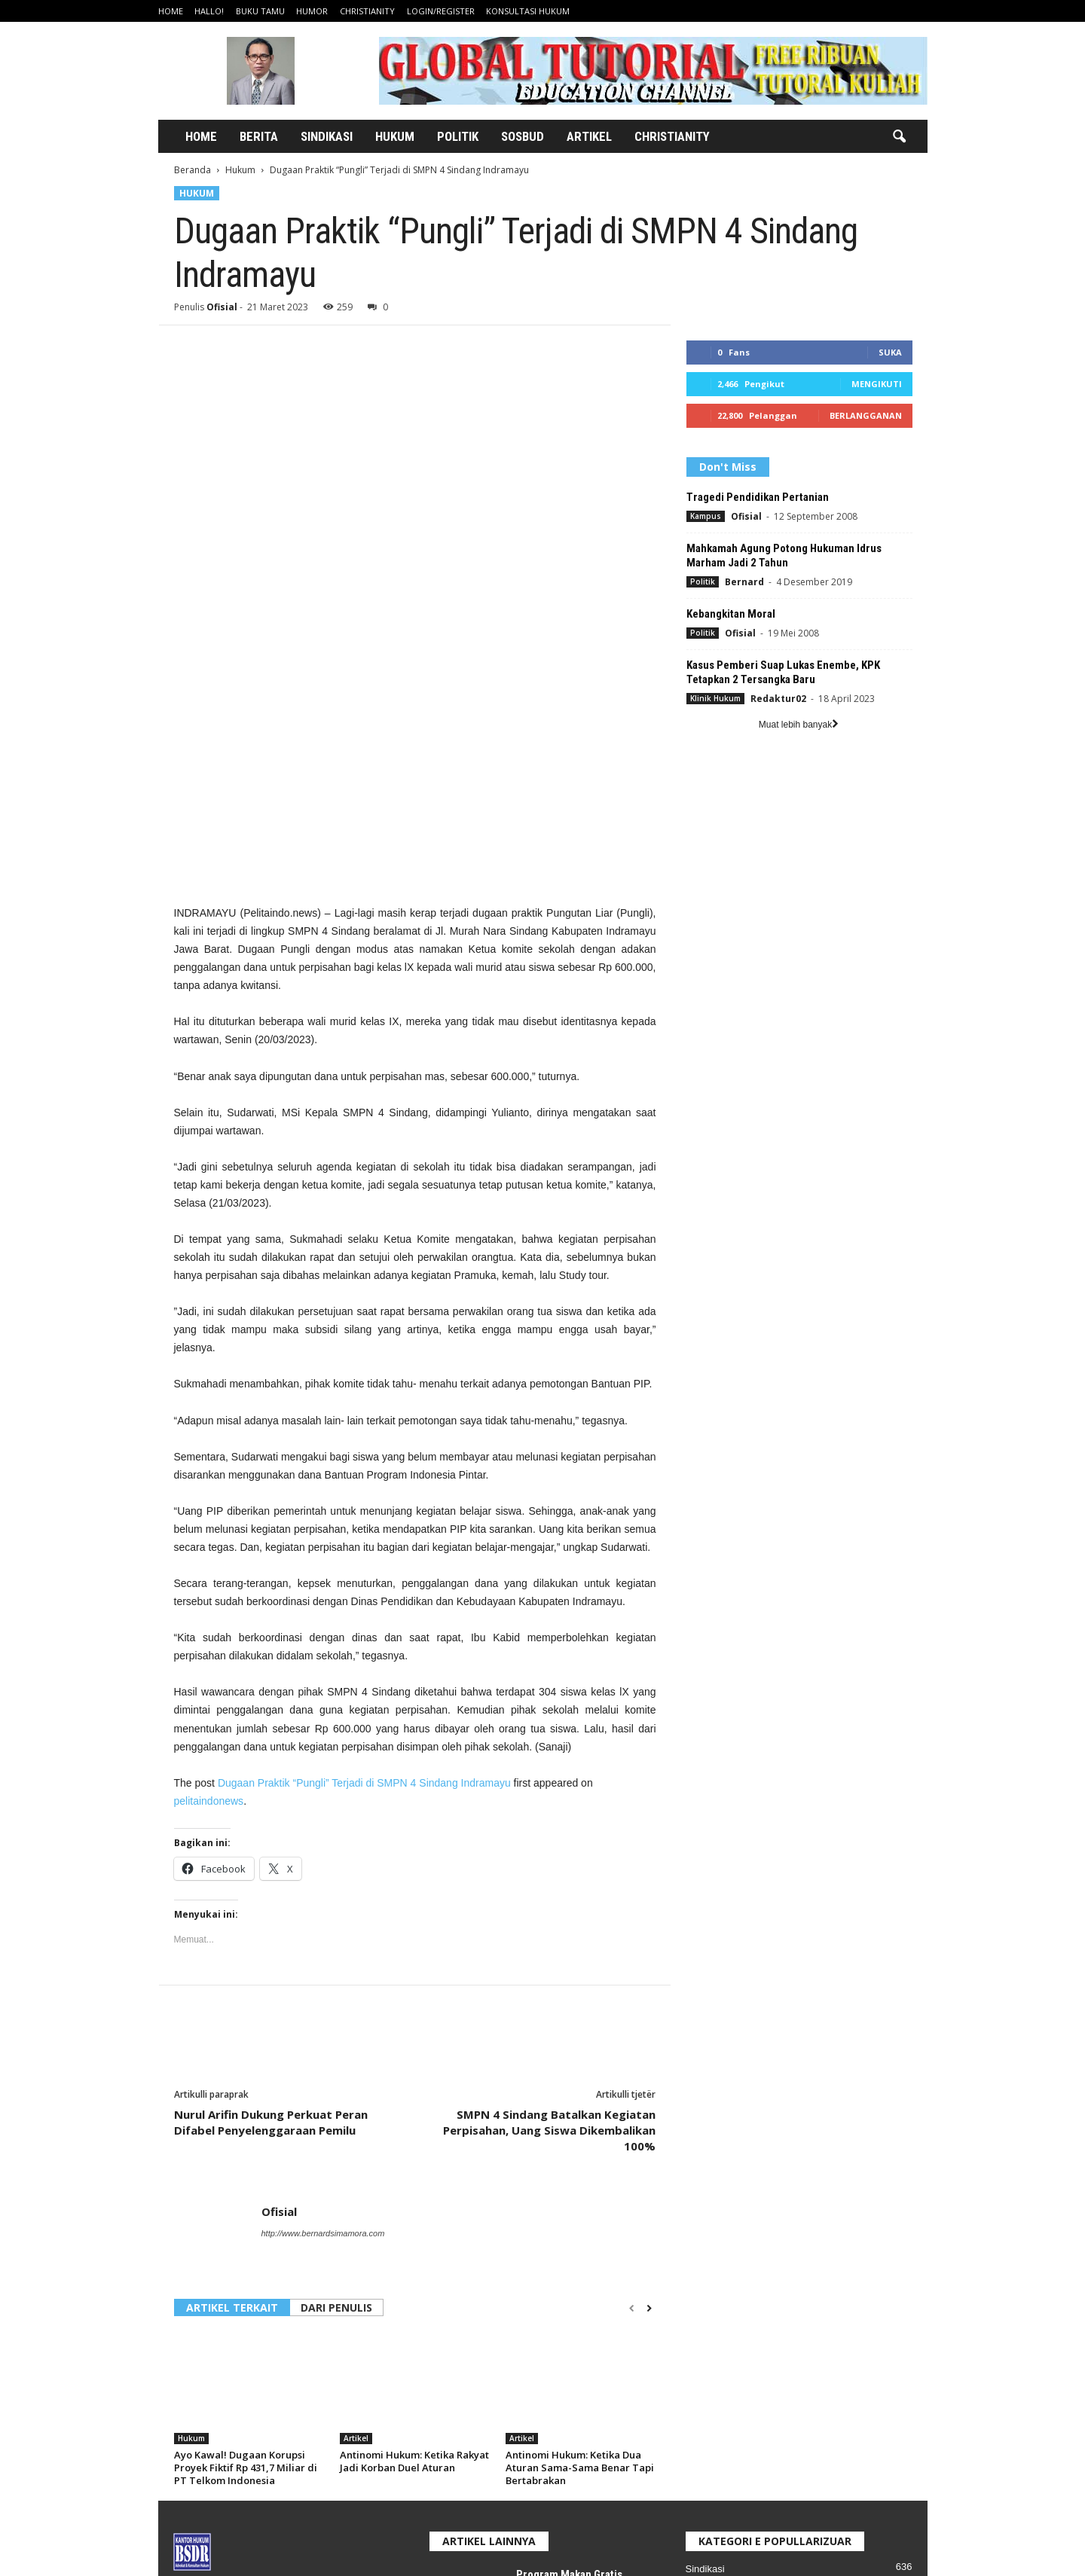 Image resolution: width=1085 pixels, height=2576 pixels. What do you see at coordinates (549, 1857) in the screenshot?
I see `SMPN 4 Sindang Batalkan Kegiatan Perpisahan, Uang Siswa Dikembalikan 100%` at bounding box center [549, 1857].